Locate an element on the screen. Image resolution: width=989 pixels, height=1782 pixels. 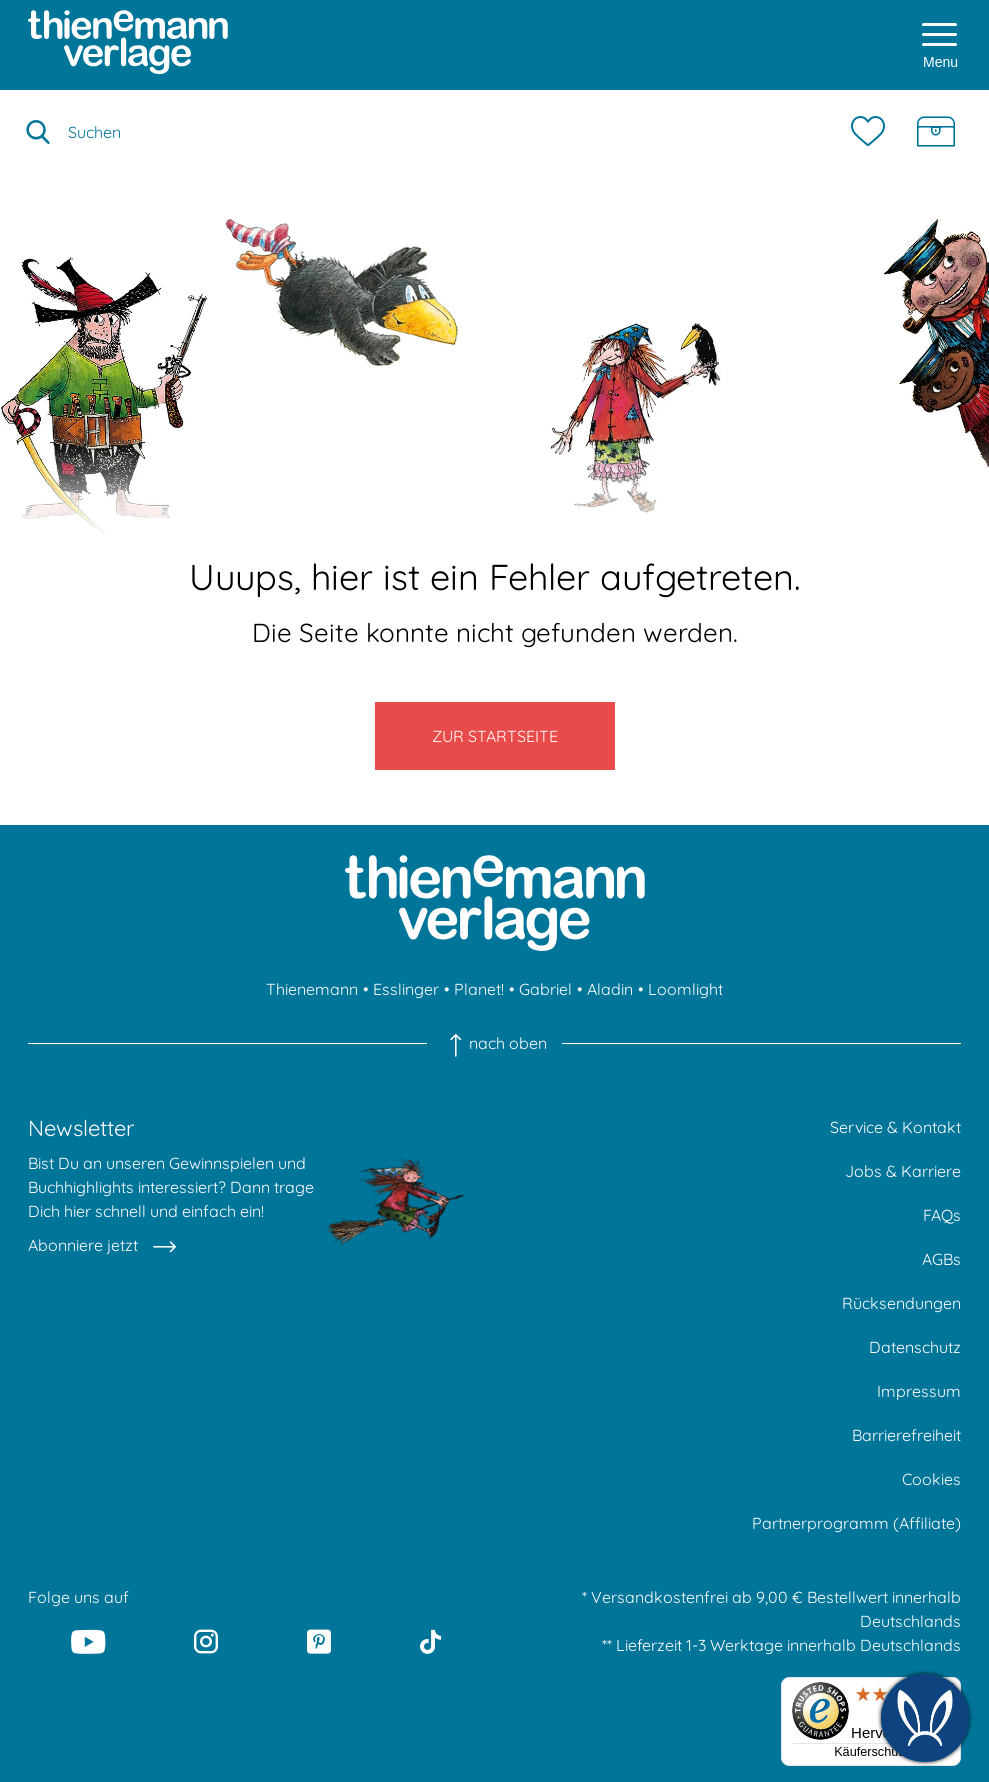
Datenschutz is located at coordinates (915, 1347).